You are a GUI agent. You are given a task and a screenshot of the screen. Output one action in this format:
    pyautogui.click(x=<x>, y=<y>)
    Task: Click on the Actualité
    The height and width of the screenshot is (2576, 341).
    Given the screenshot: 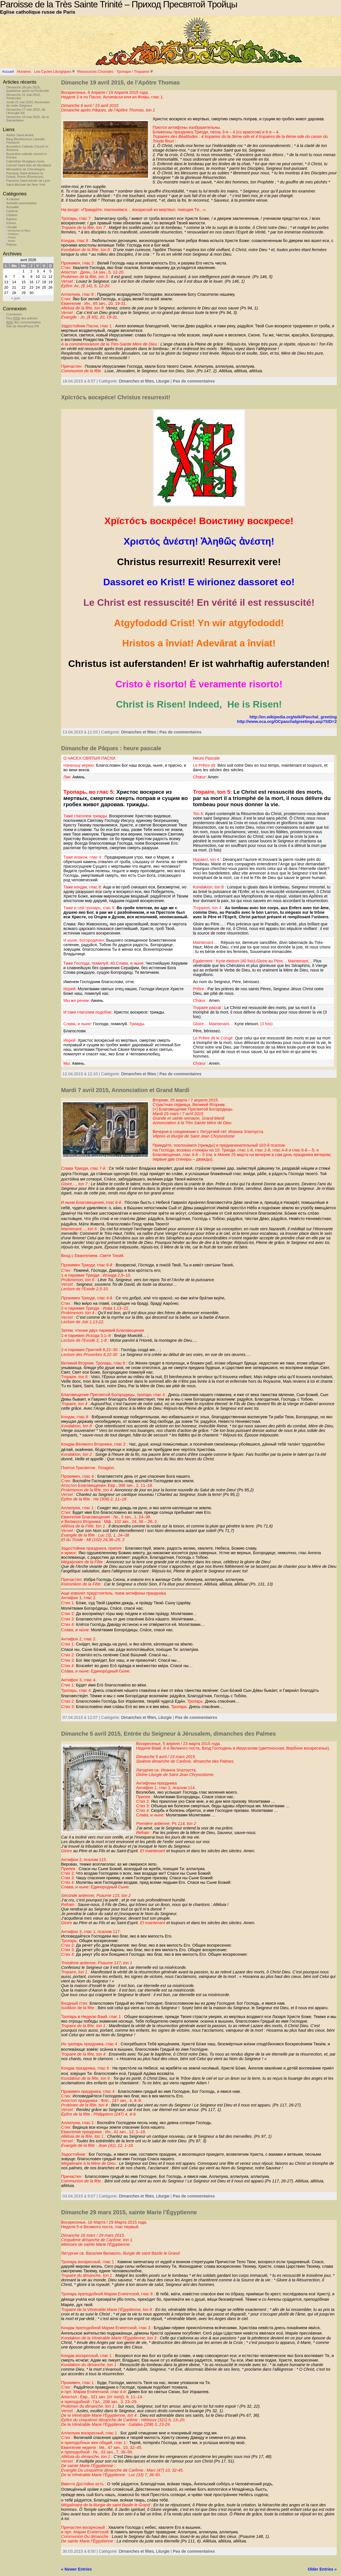 What is the action you would take?
    pyautogui.click(x=12, y=207)
    